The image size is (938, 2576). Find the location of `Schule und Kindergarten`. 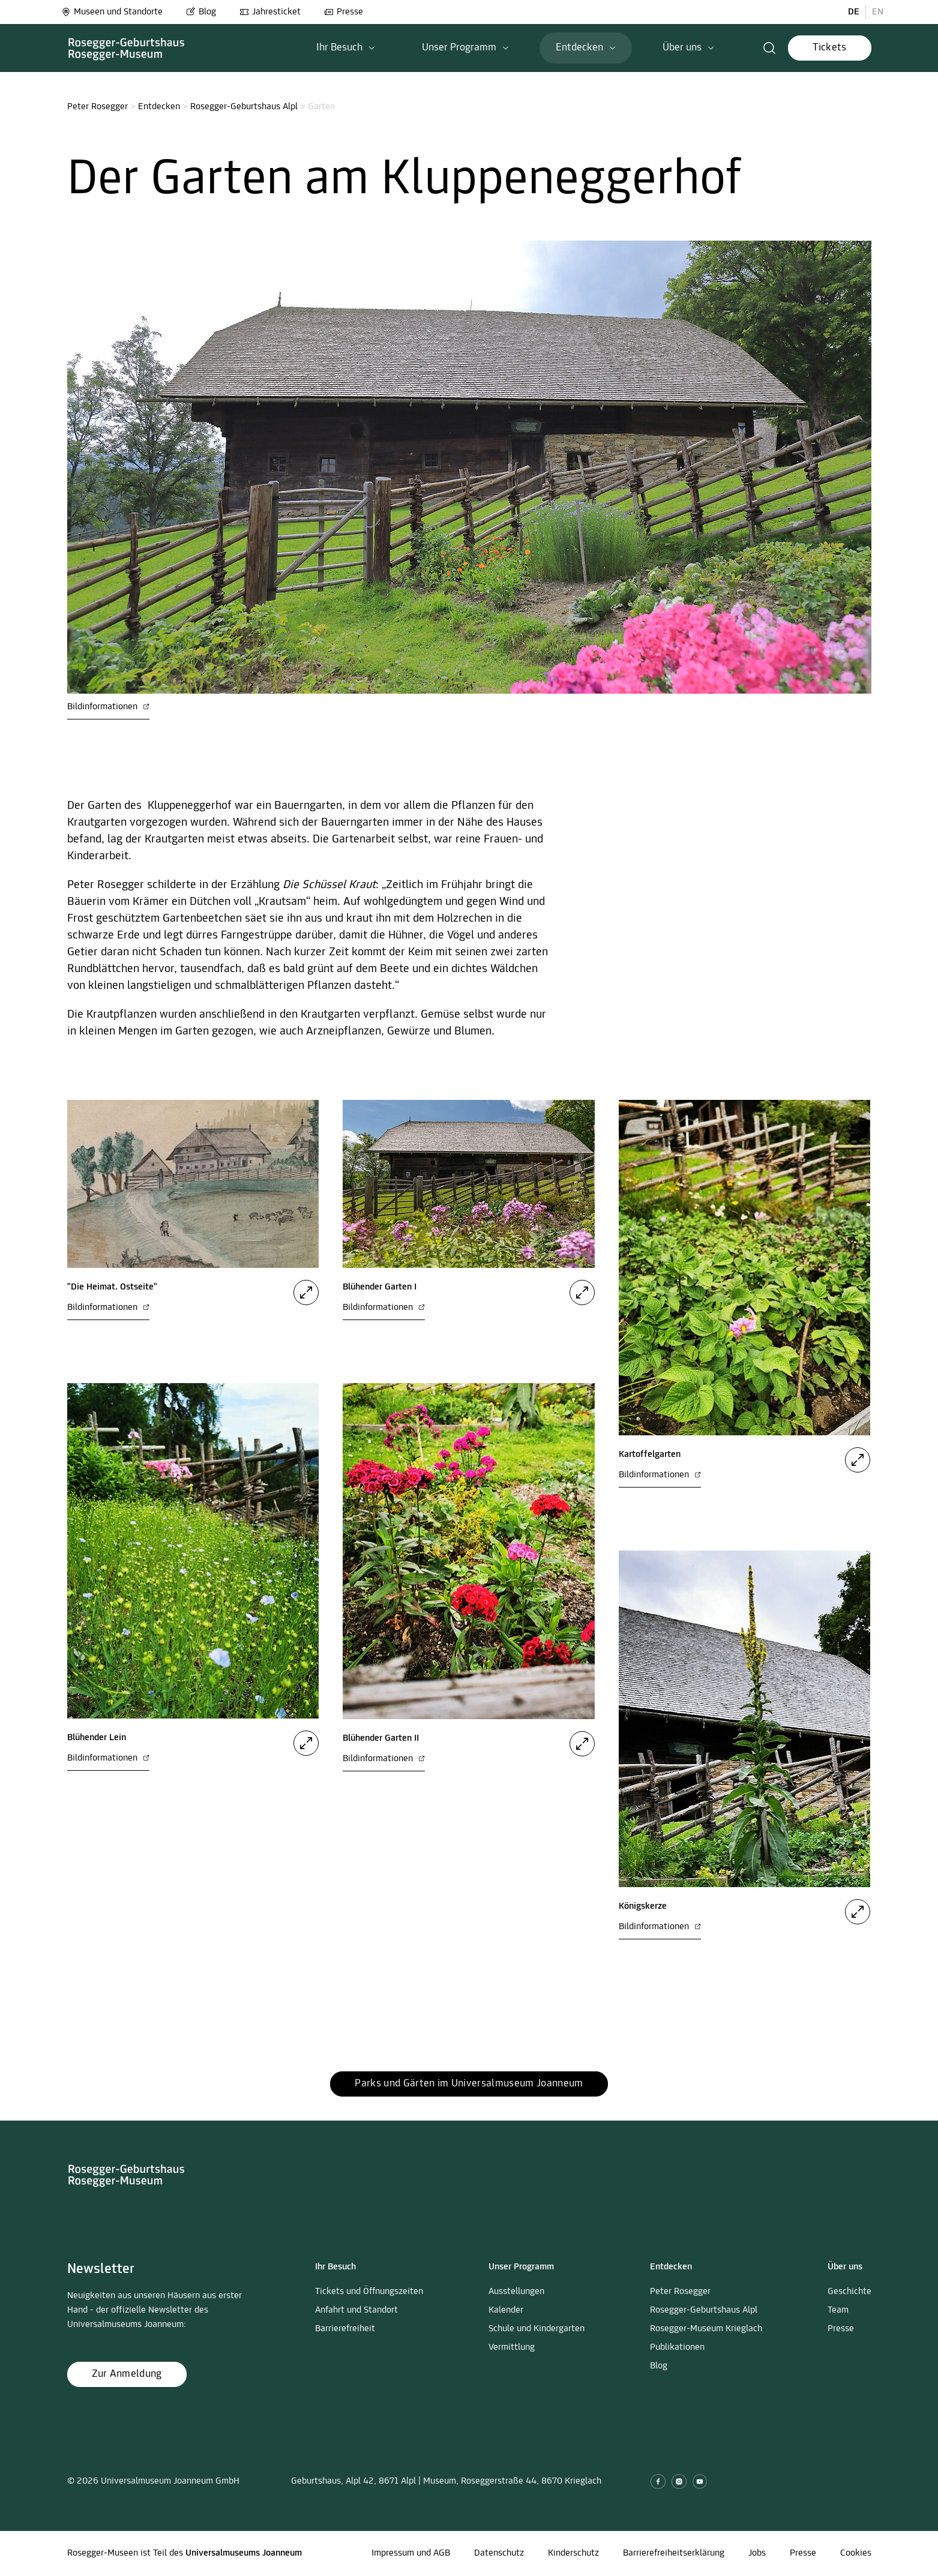

Schule und Kindergarten is located at coordinates (537, 2329).